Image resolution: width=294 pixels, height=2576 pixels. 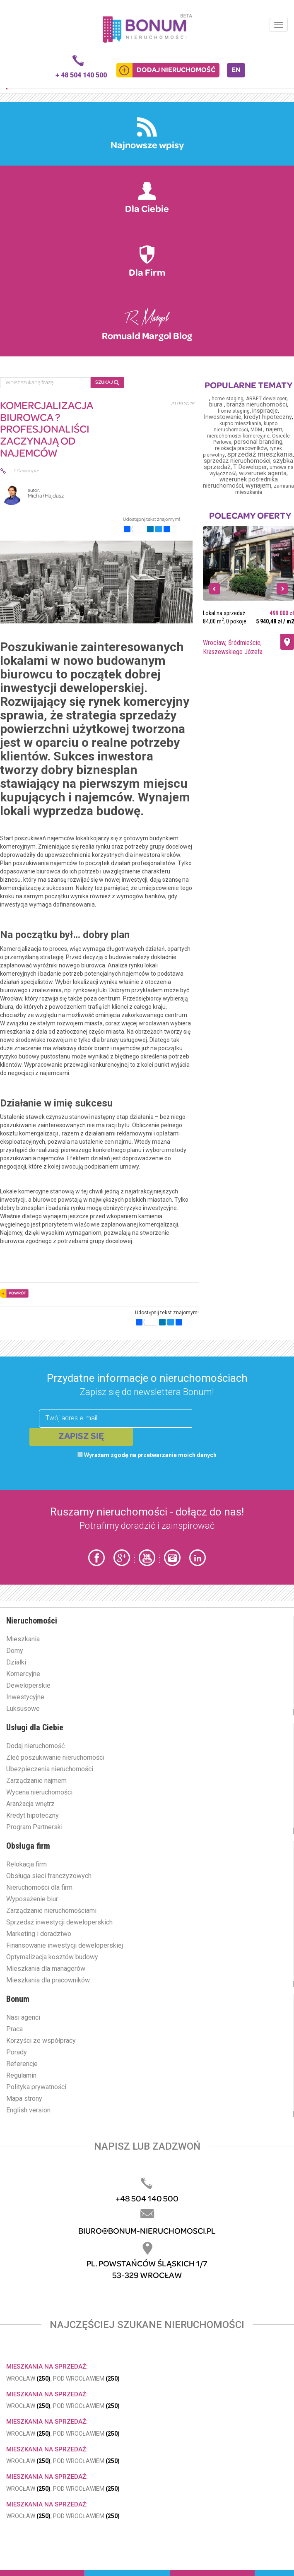 What do you see at coordinates (59, 1922) in the screenshot?
I see `Sprzedaż inwestycji deweloperskich` at bounding box center [59, 1922].